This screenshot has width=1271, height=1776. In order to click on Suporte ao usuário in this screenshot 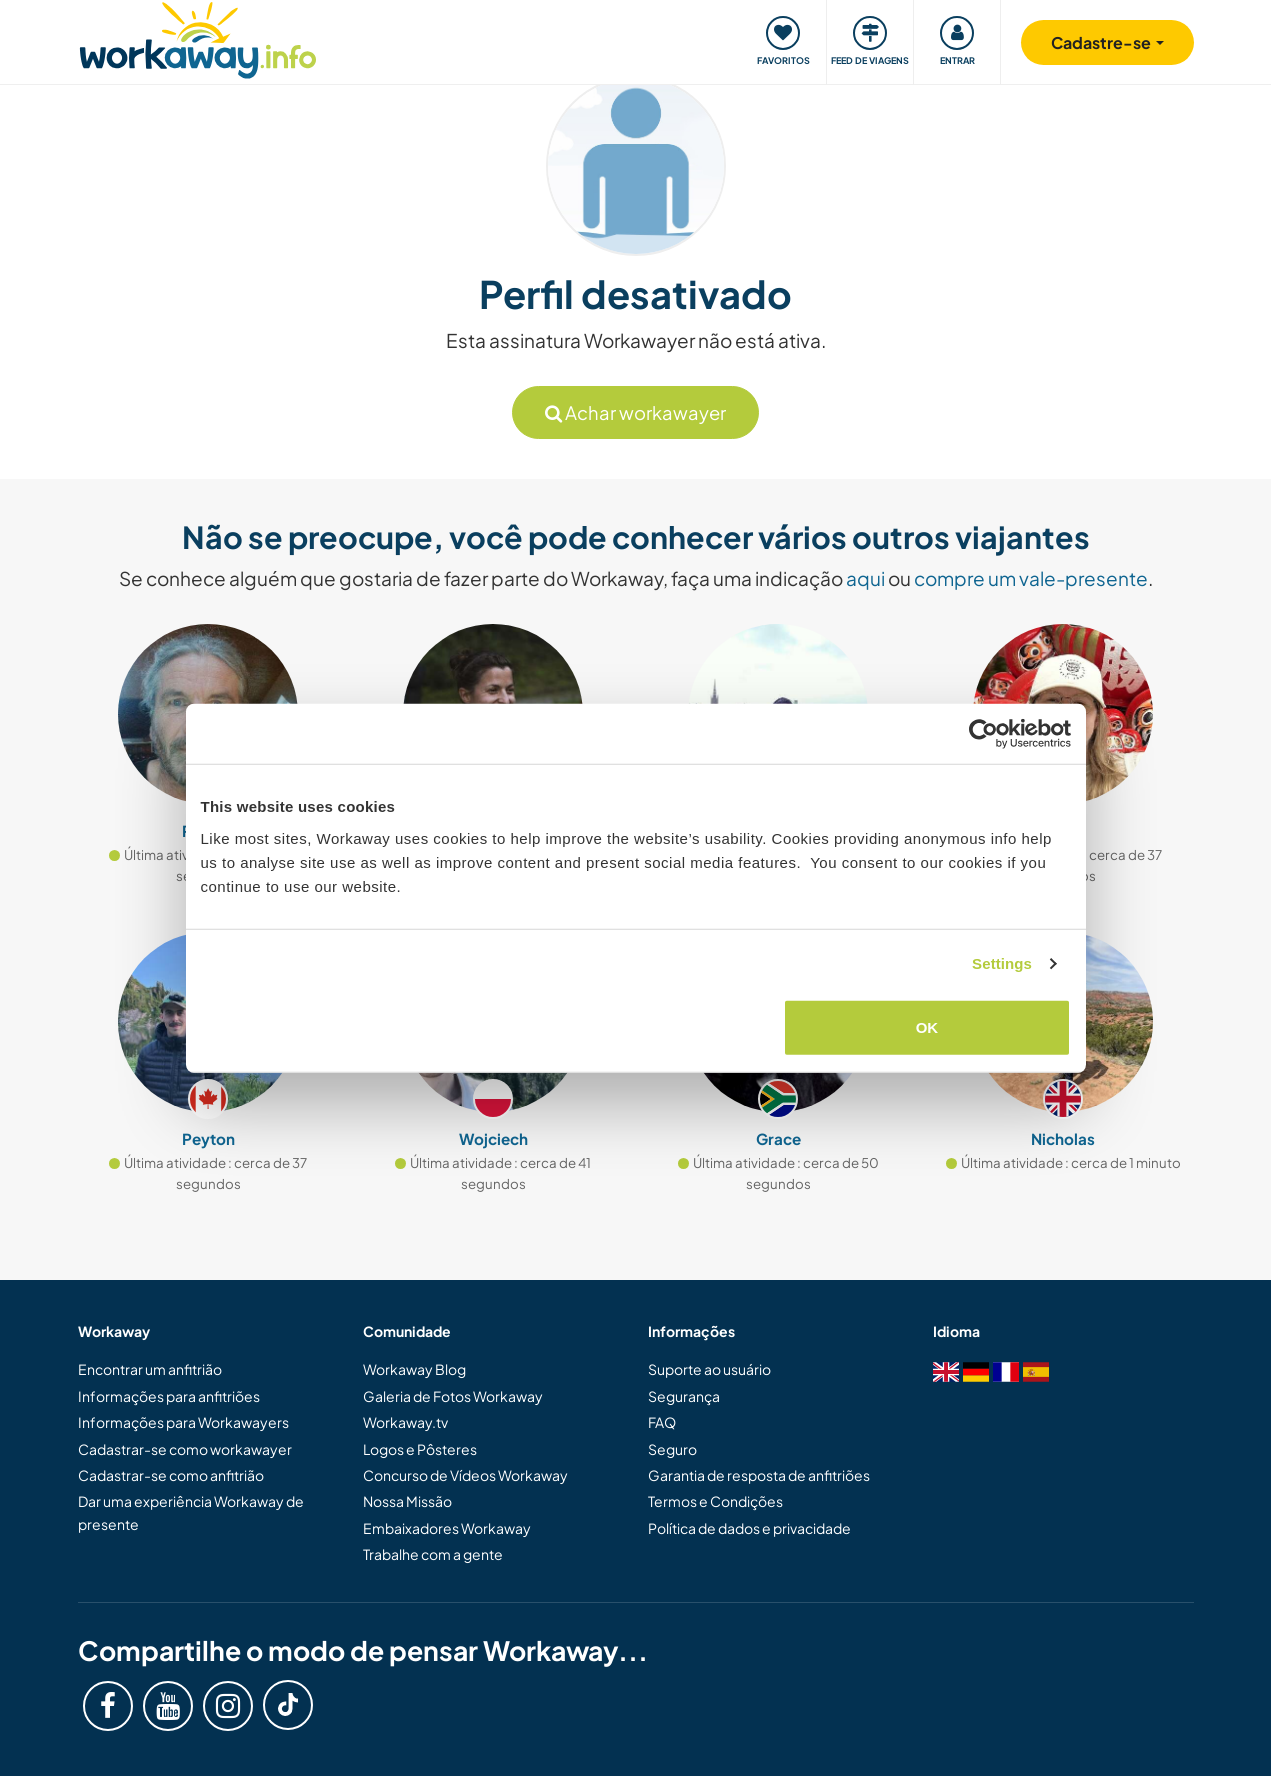, I will do `click(709, 1369)`.